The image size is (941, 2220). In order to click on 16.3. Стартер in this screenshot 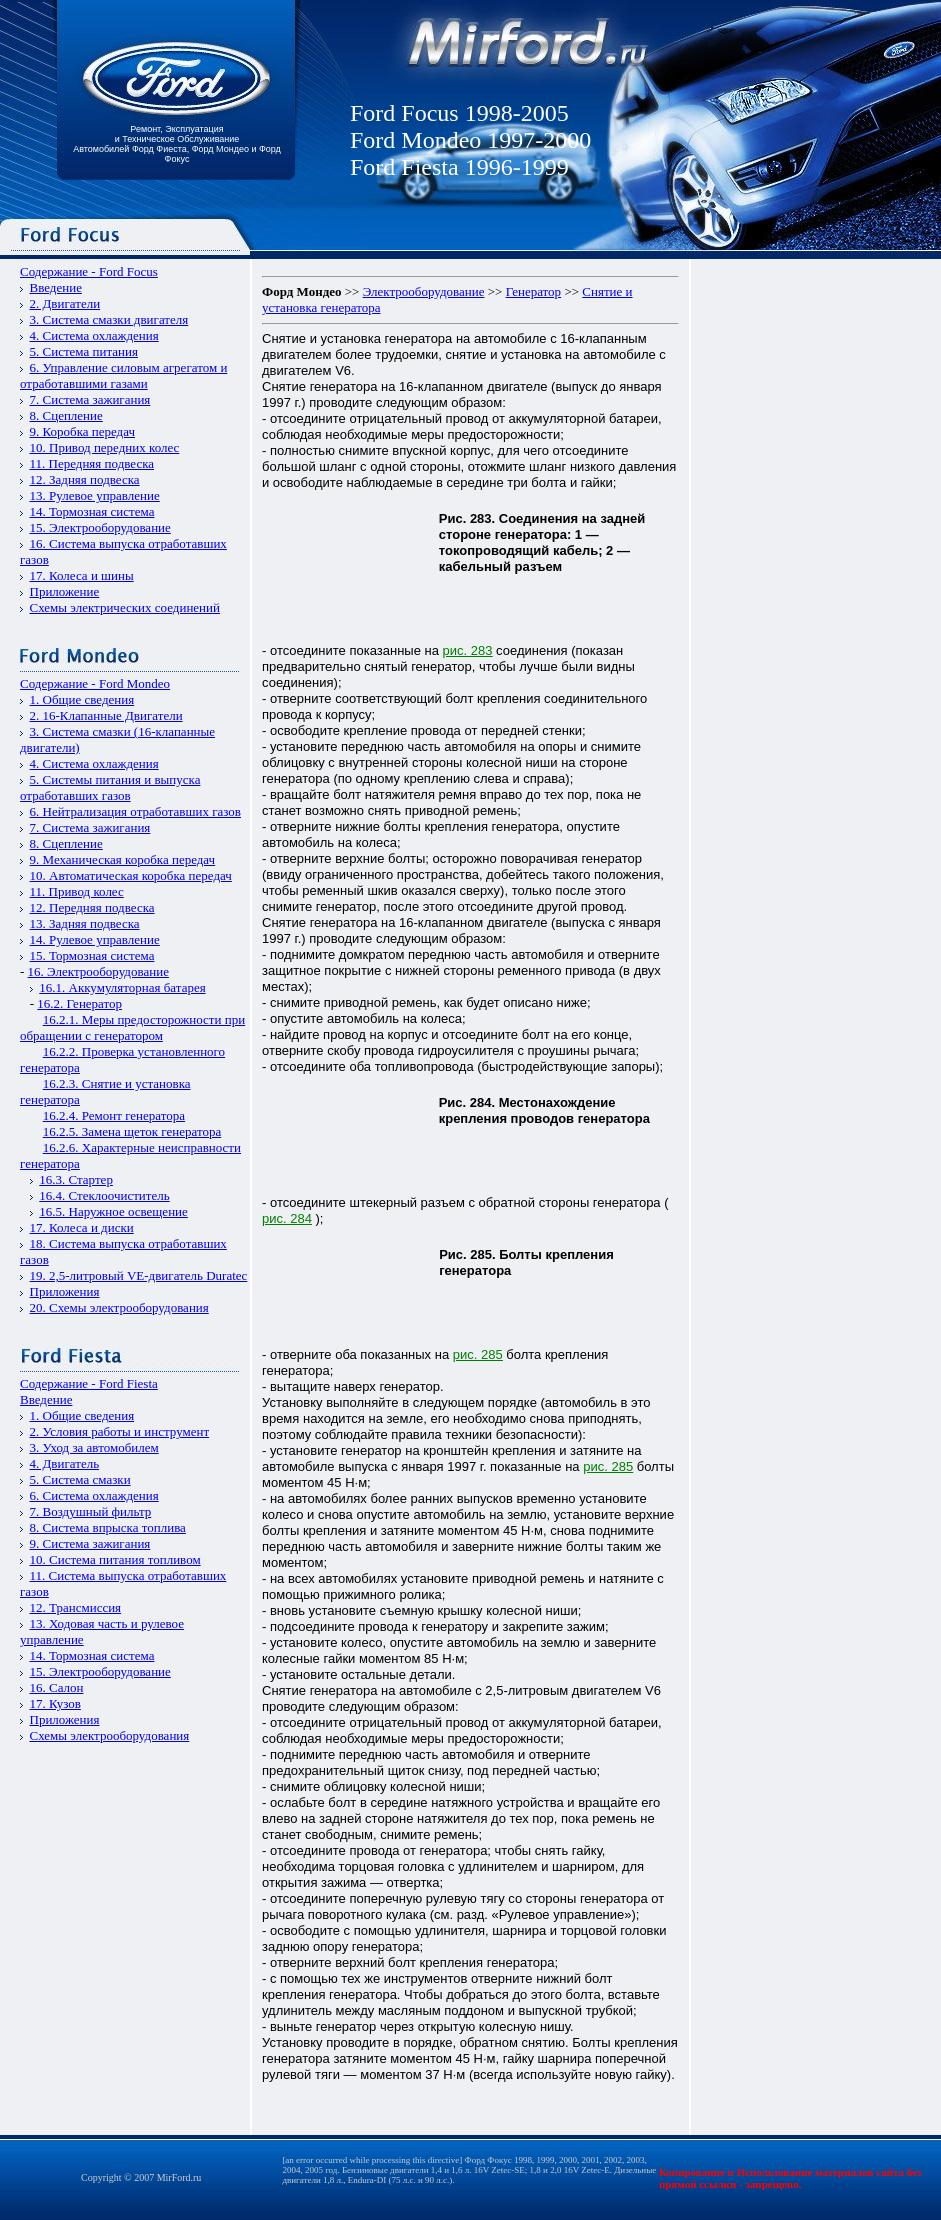, I will do `click(76, 1179)`.